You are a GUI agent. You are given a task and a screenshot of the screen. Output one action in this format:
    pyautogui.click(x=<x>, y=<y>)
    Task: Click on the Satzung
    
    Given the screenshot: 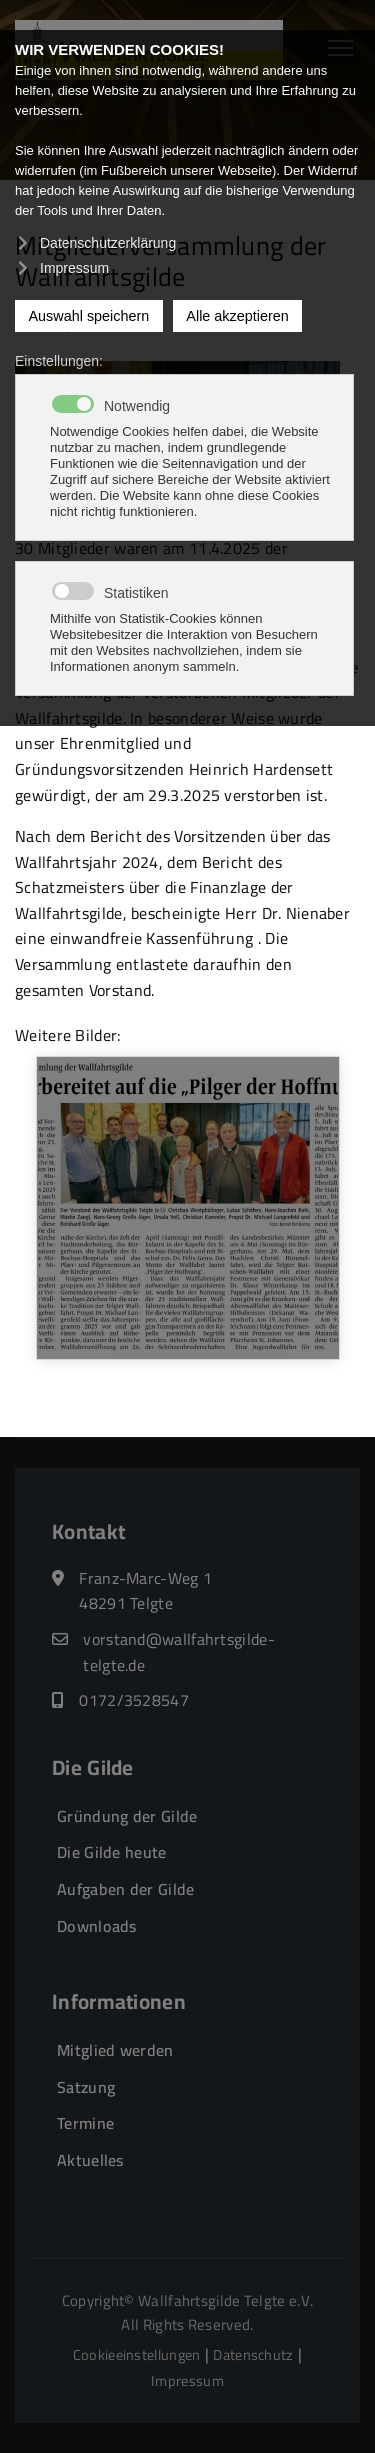 What is the action you would take?
    pyautogui.click(x=86, y=2087)
    